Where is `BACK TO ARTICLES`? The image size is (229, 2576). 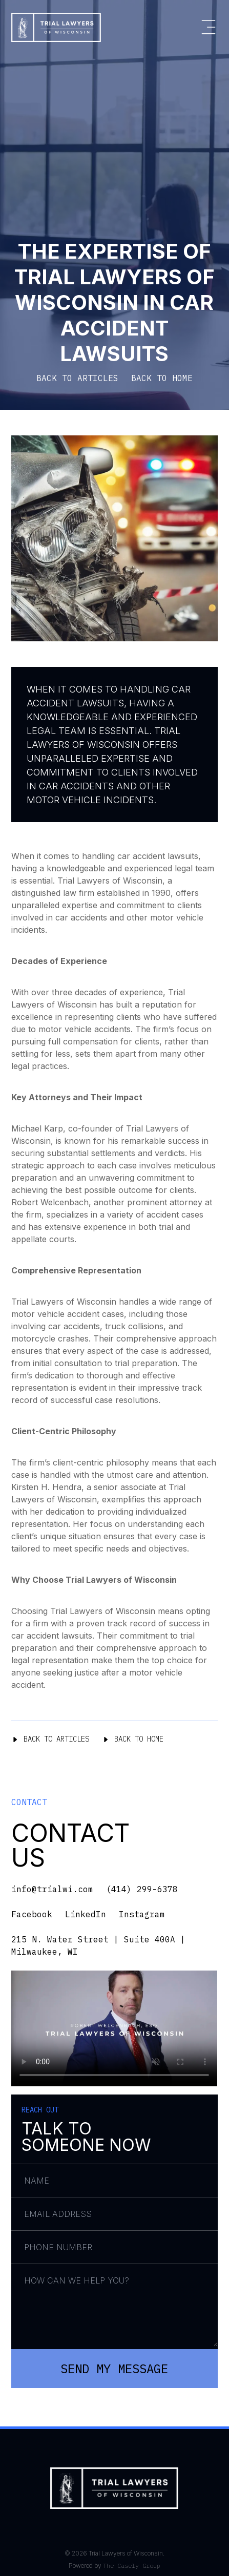 BACK TO ARTICLES is located at coordinates (77, 378).